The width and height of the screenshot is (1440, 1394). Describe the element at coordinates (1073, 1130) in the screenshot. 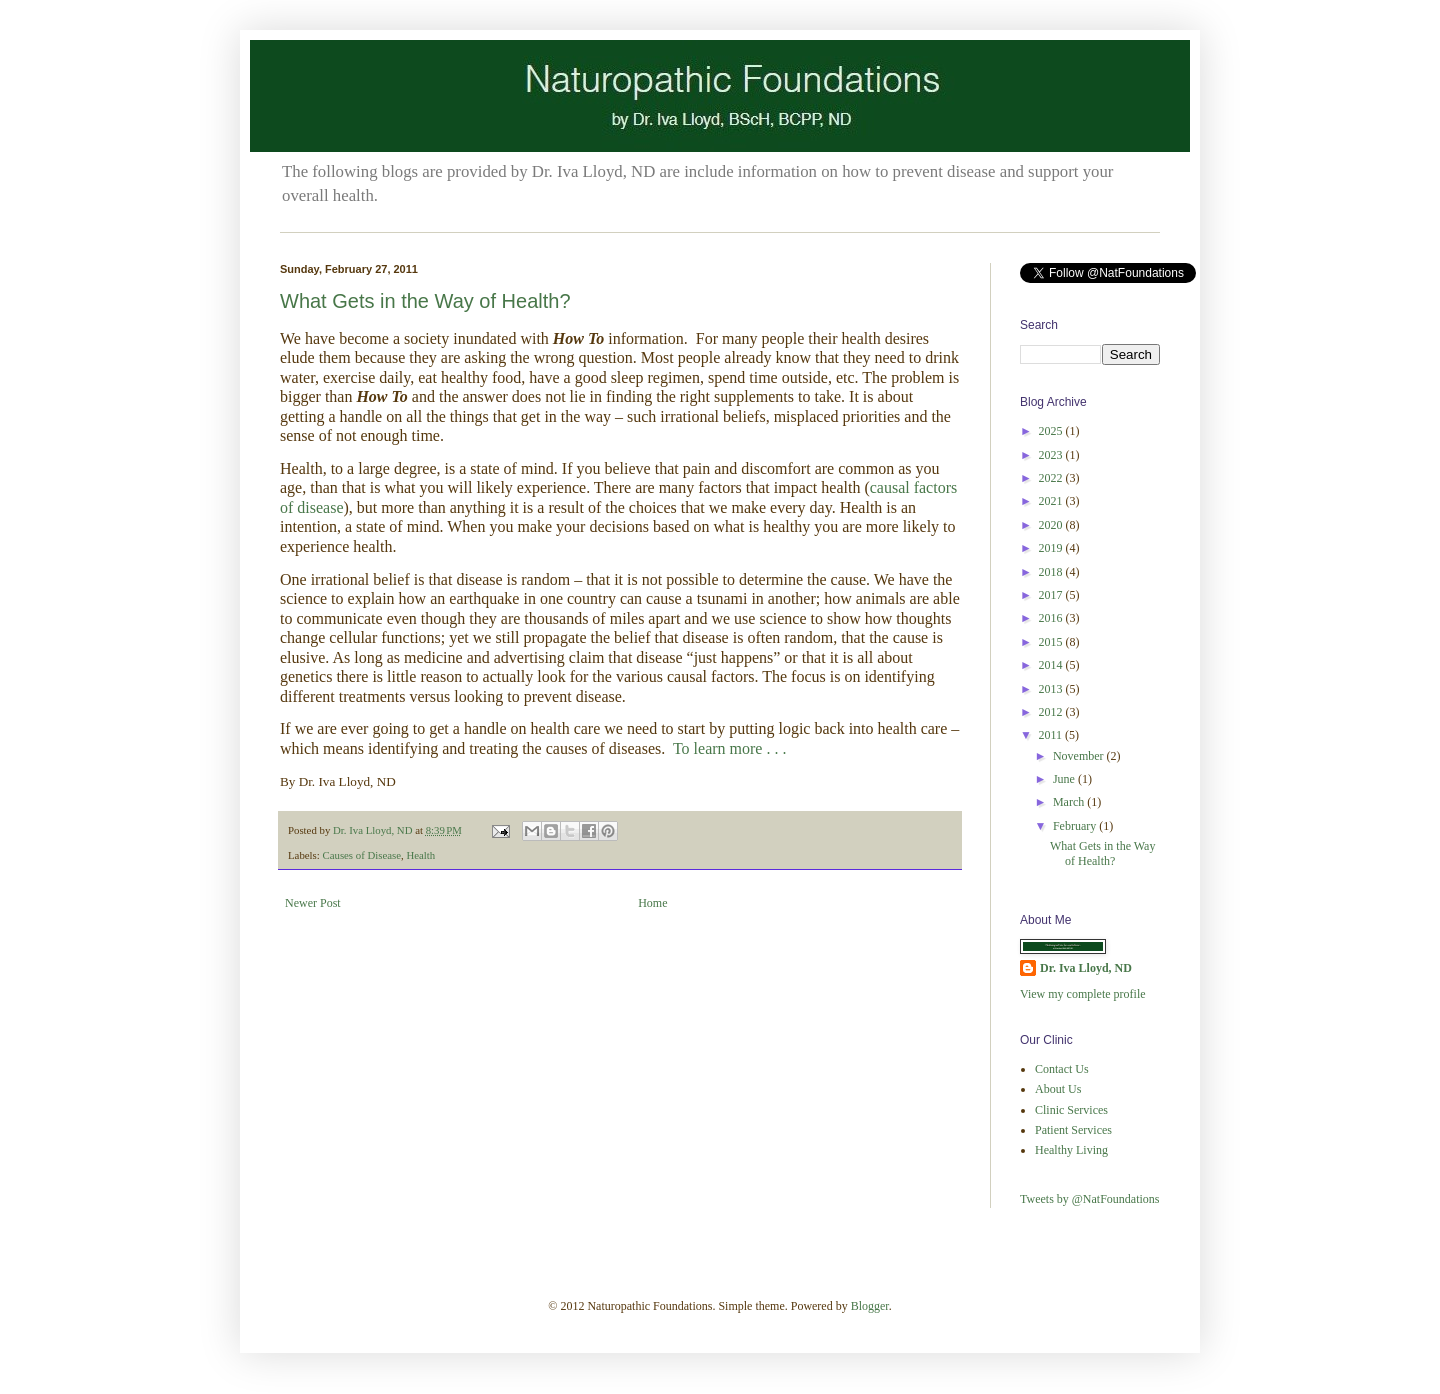

I see `Patient Services` at that location.